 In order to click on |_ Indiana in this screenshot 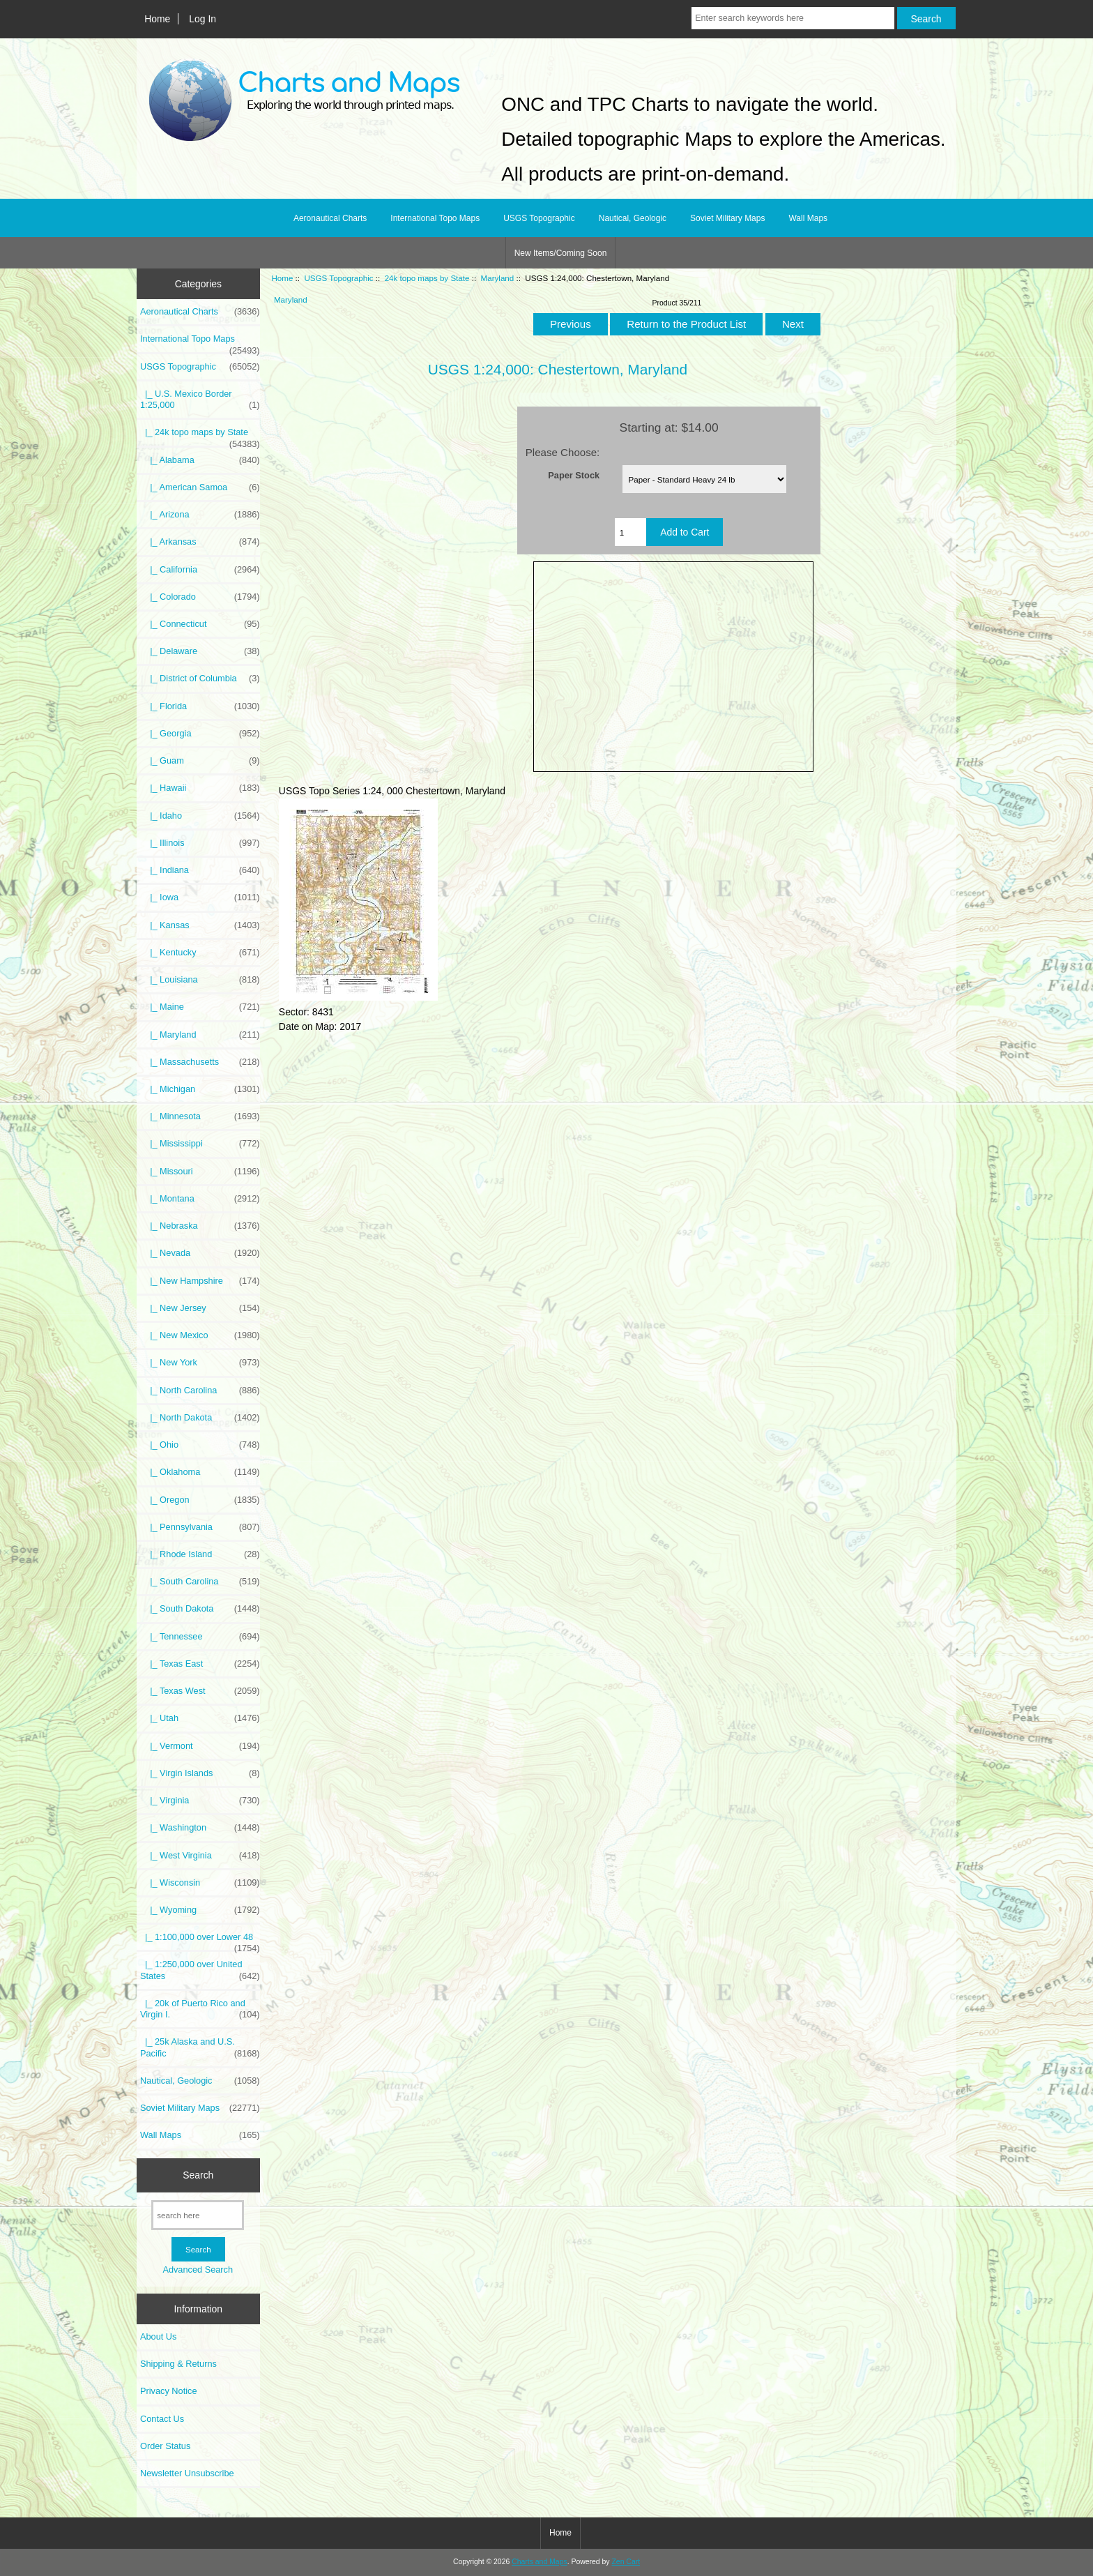, I will do `click(200, 870)`.